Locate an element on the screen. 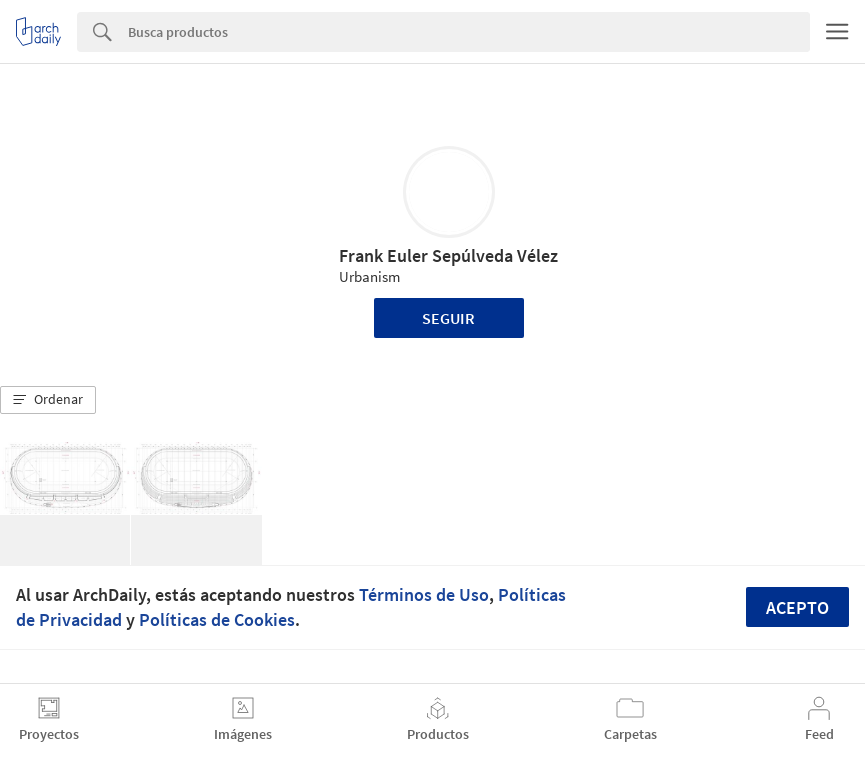 This screenshot has height=758, width=865. Acepto is located at coordinates (797, 607).